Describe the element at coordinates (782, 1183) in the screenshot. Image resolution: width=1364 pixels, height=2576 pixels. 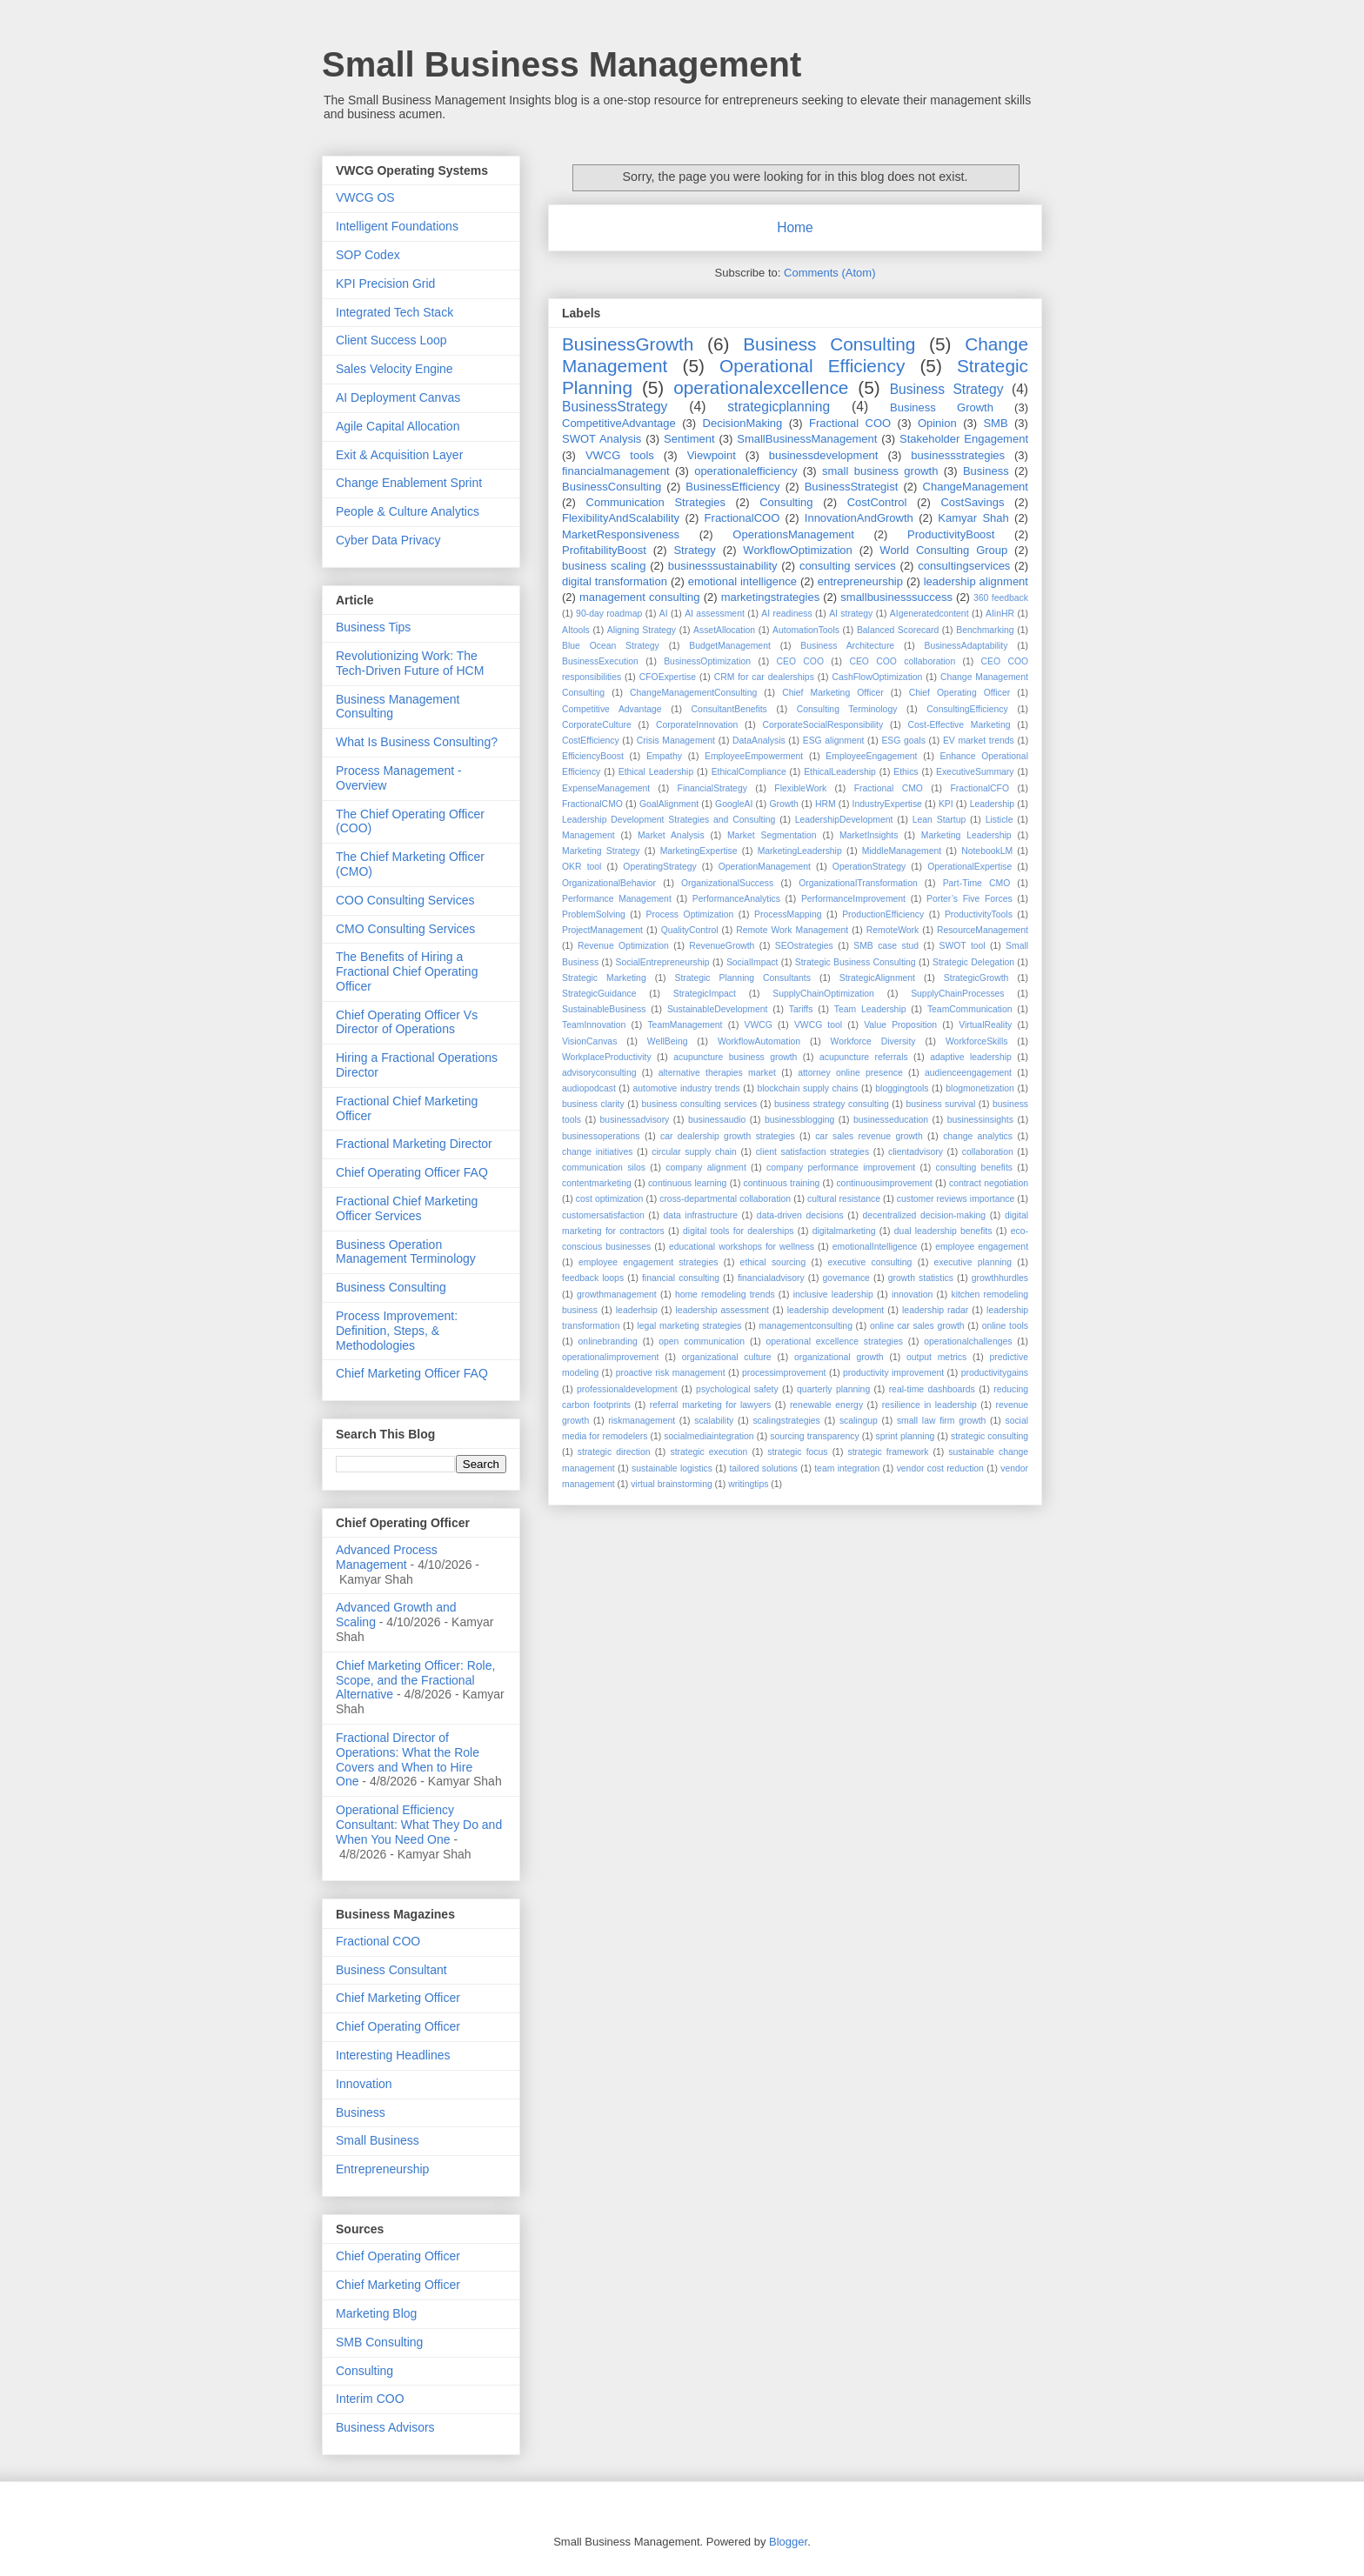
I see `continuous training` at that location.